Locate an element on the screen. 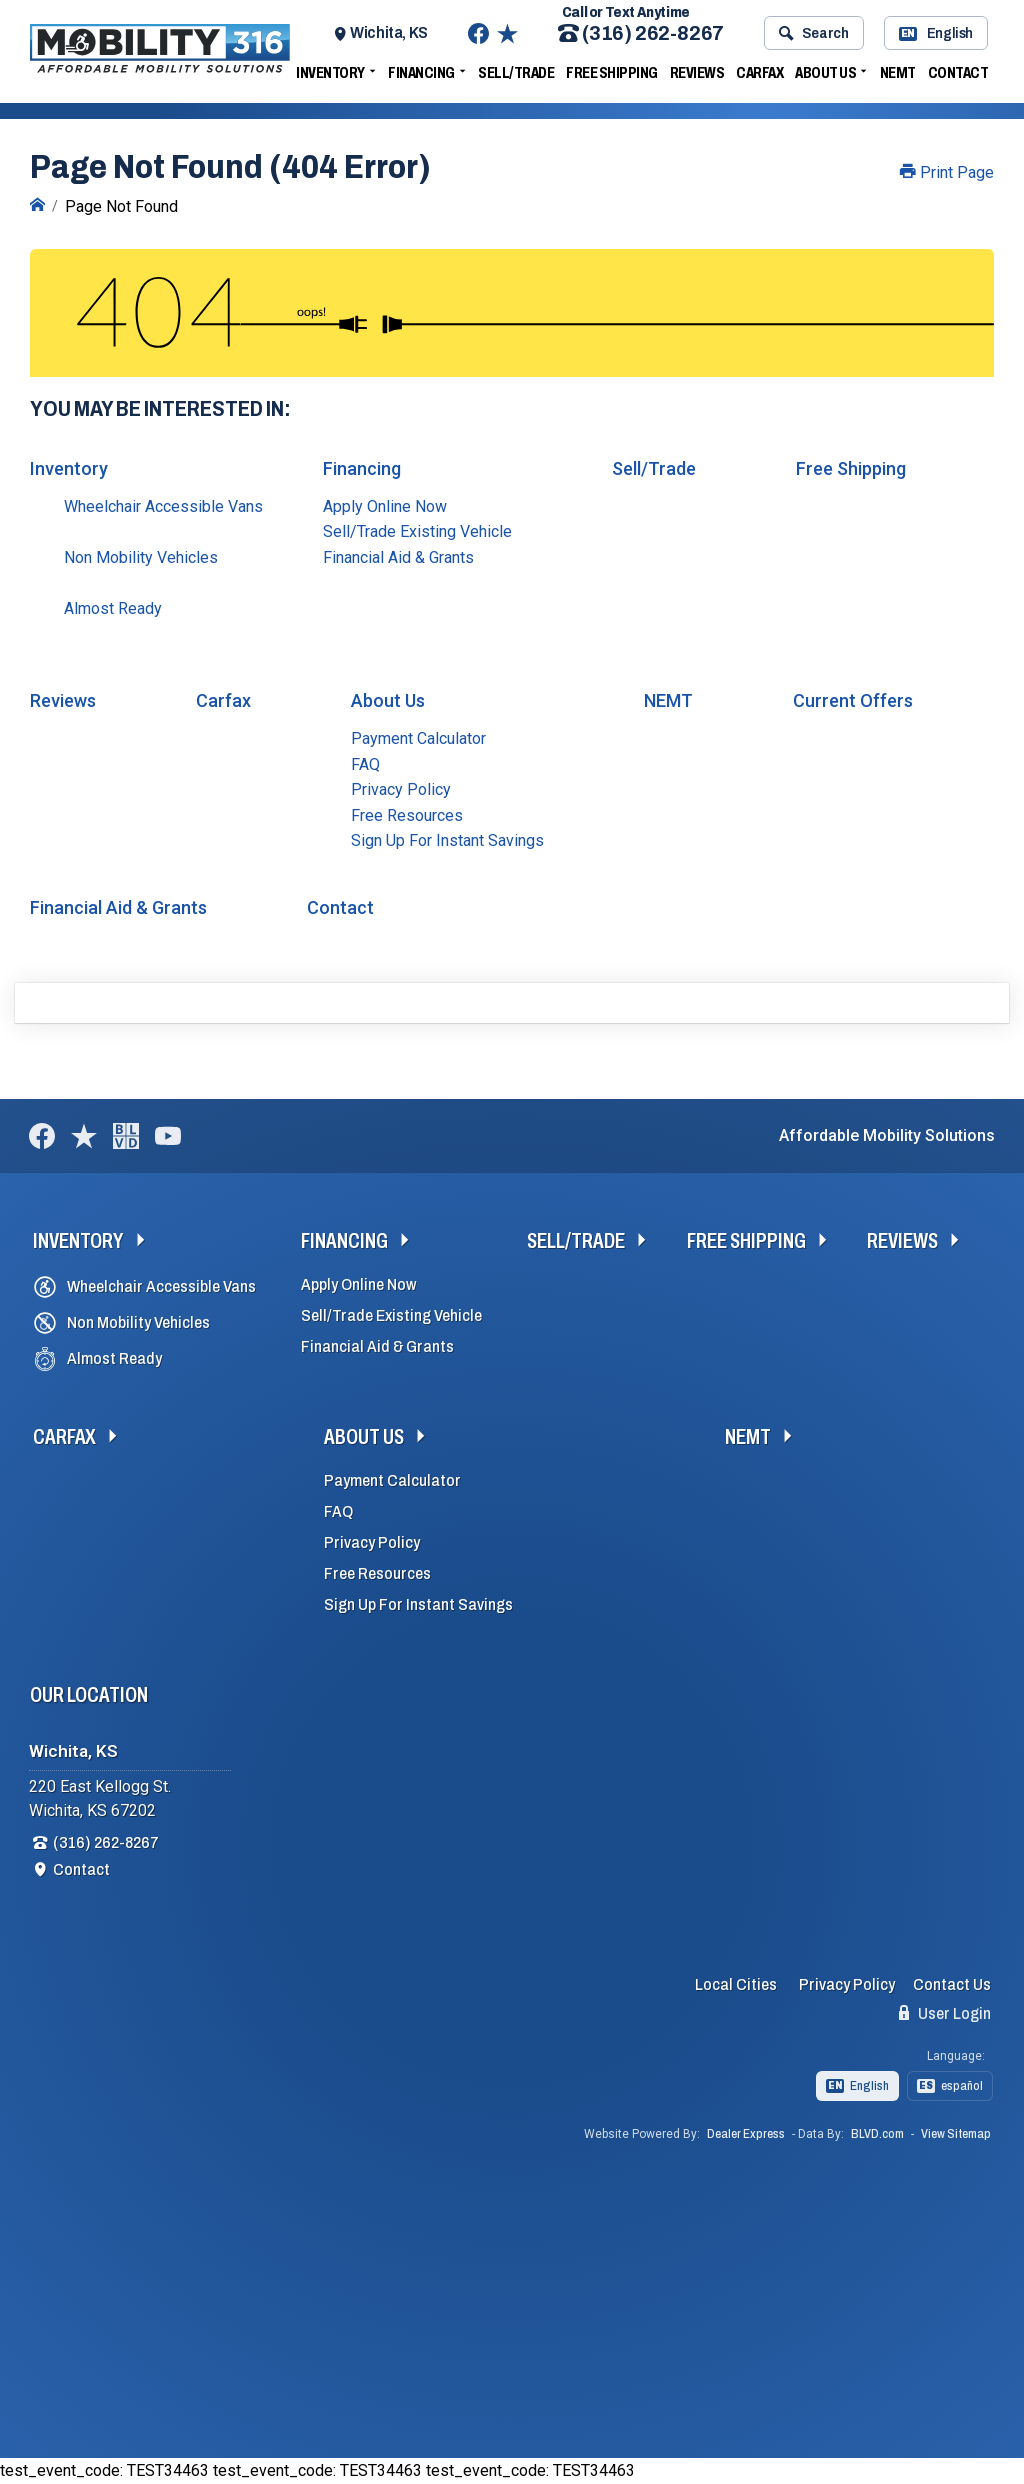 This screenshot has height=2484, width=1024. Contact is located at coordinates (958, 72).